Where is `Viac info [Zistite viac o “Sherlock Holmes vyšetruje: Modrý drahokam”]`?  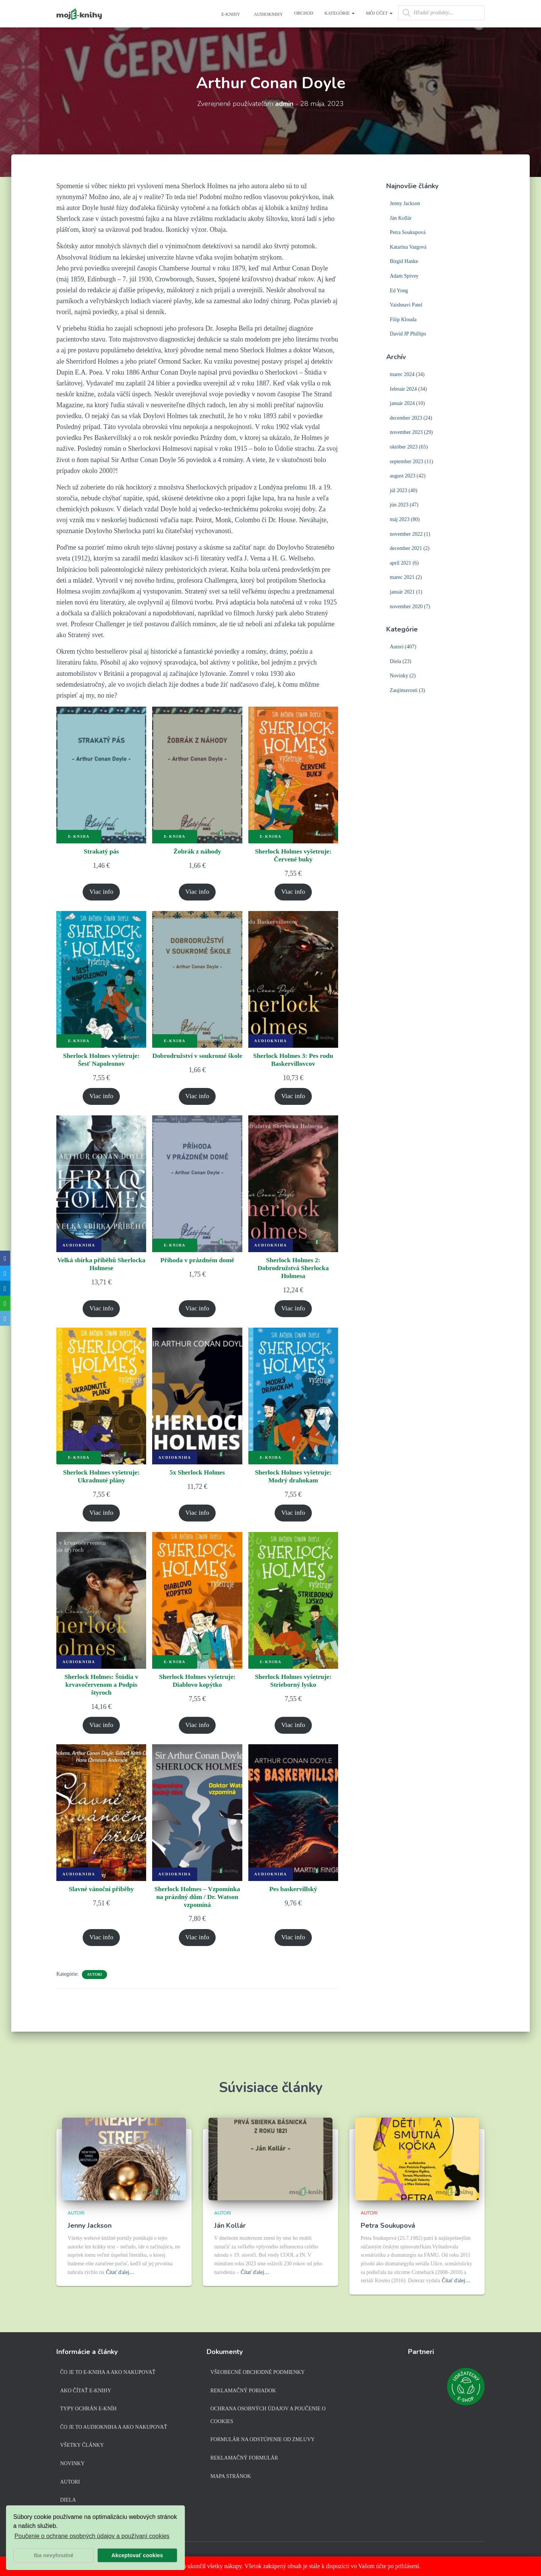
Viac info [Zistite viac o “Sherlock Holmes vyšetruje: Modrý drahokam”] is located at coordinates (293, 1518).